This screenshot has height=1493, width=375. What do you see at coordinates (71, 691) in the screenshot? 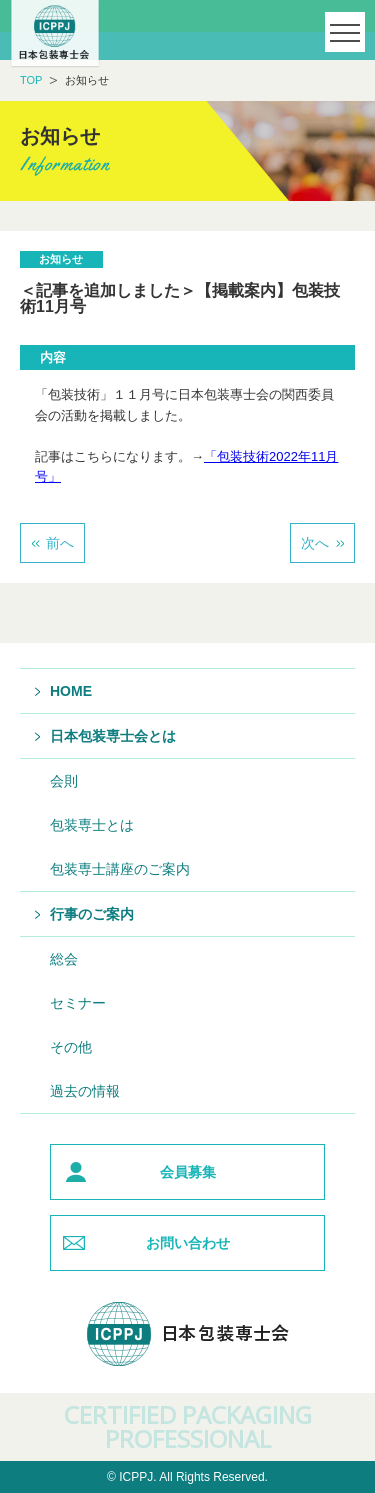
I see `HOME` at bounding box center [71, 691].